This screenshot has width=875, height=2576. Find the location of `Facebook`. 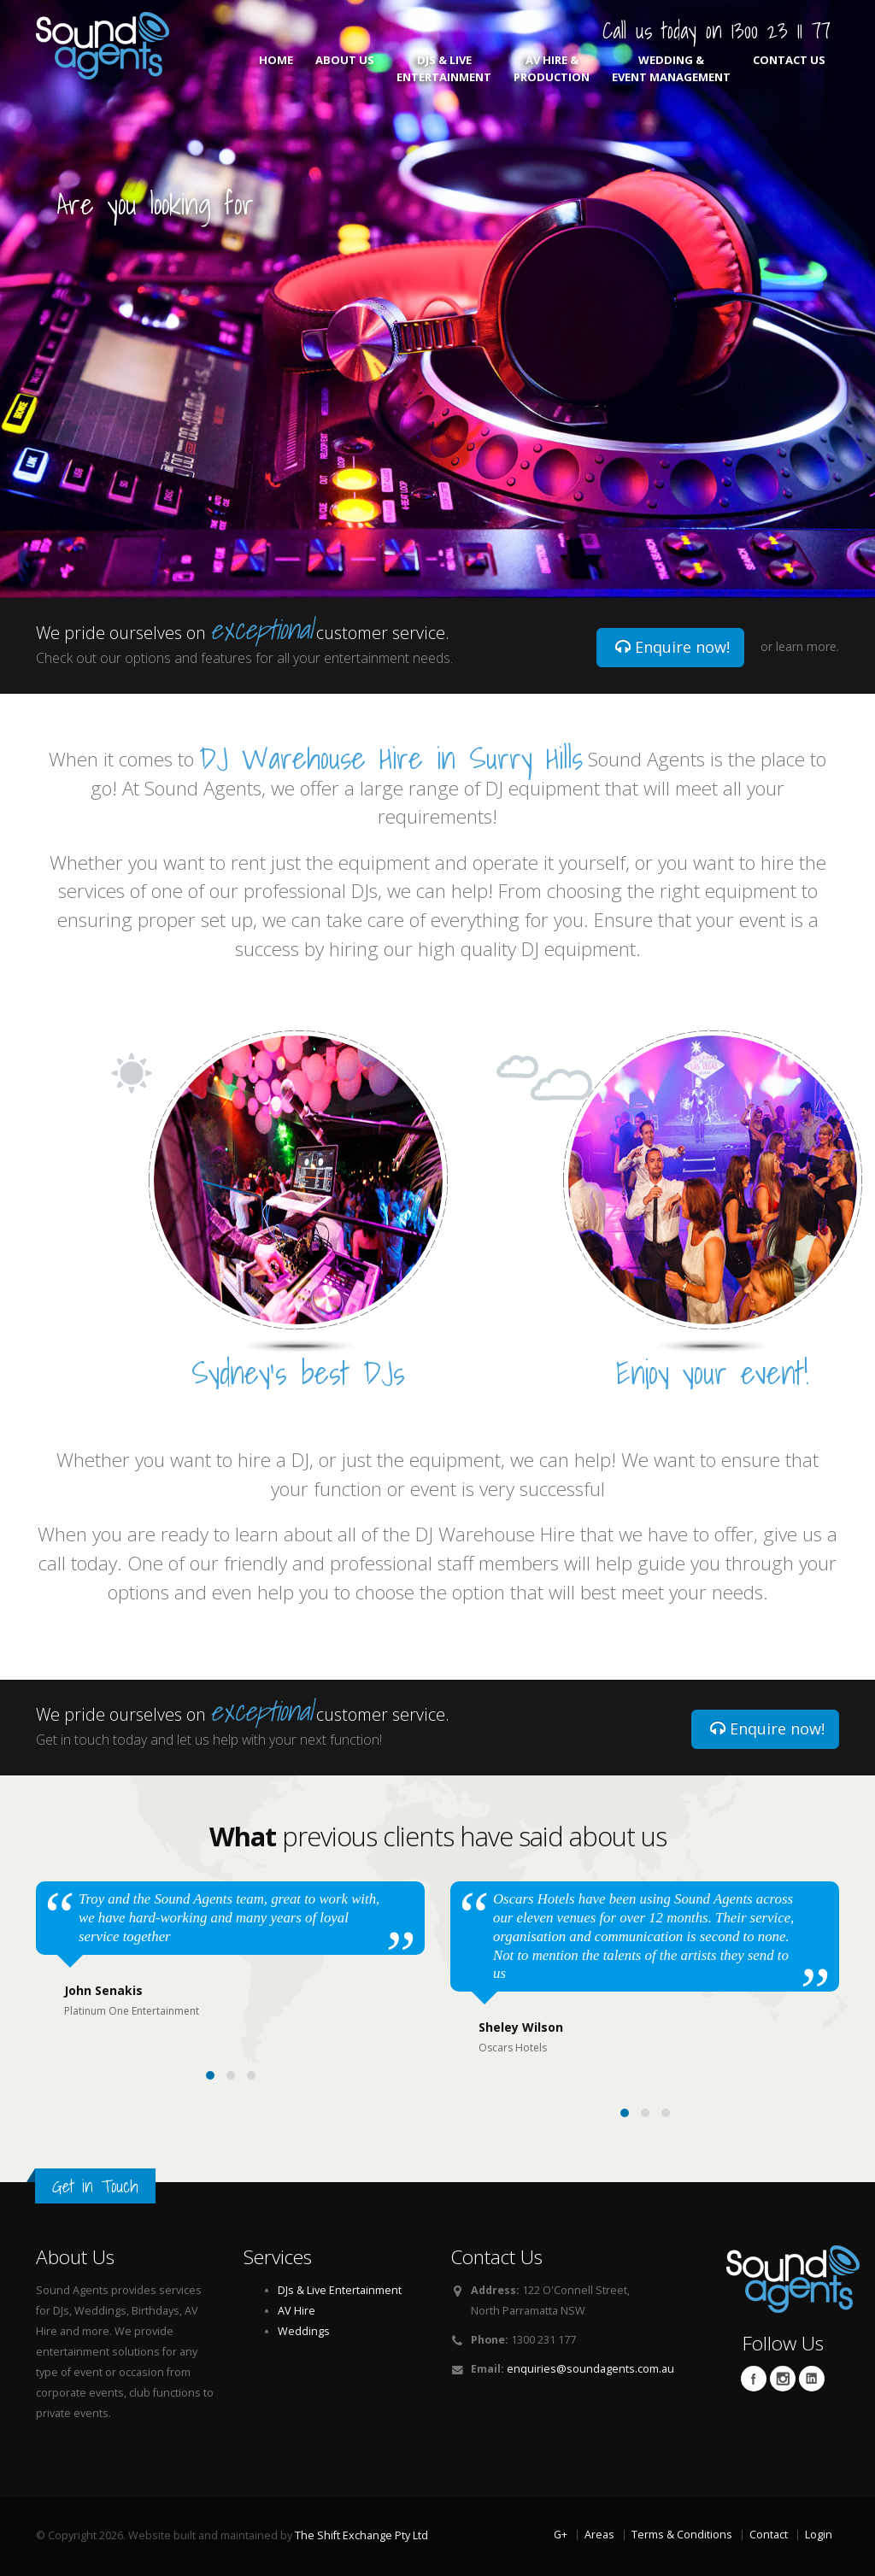

Facebook is located at coordinates (753, 2378).